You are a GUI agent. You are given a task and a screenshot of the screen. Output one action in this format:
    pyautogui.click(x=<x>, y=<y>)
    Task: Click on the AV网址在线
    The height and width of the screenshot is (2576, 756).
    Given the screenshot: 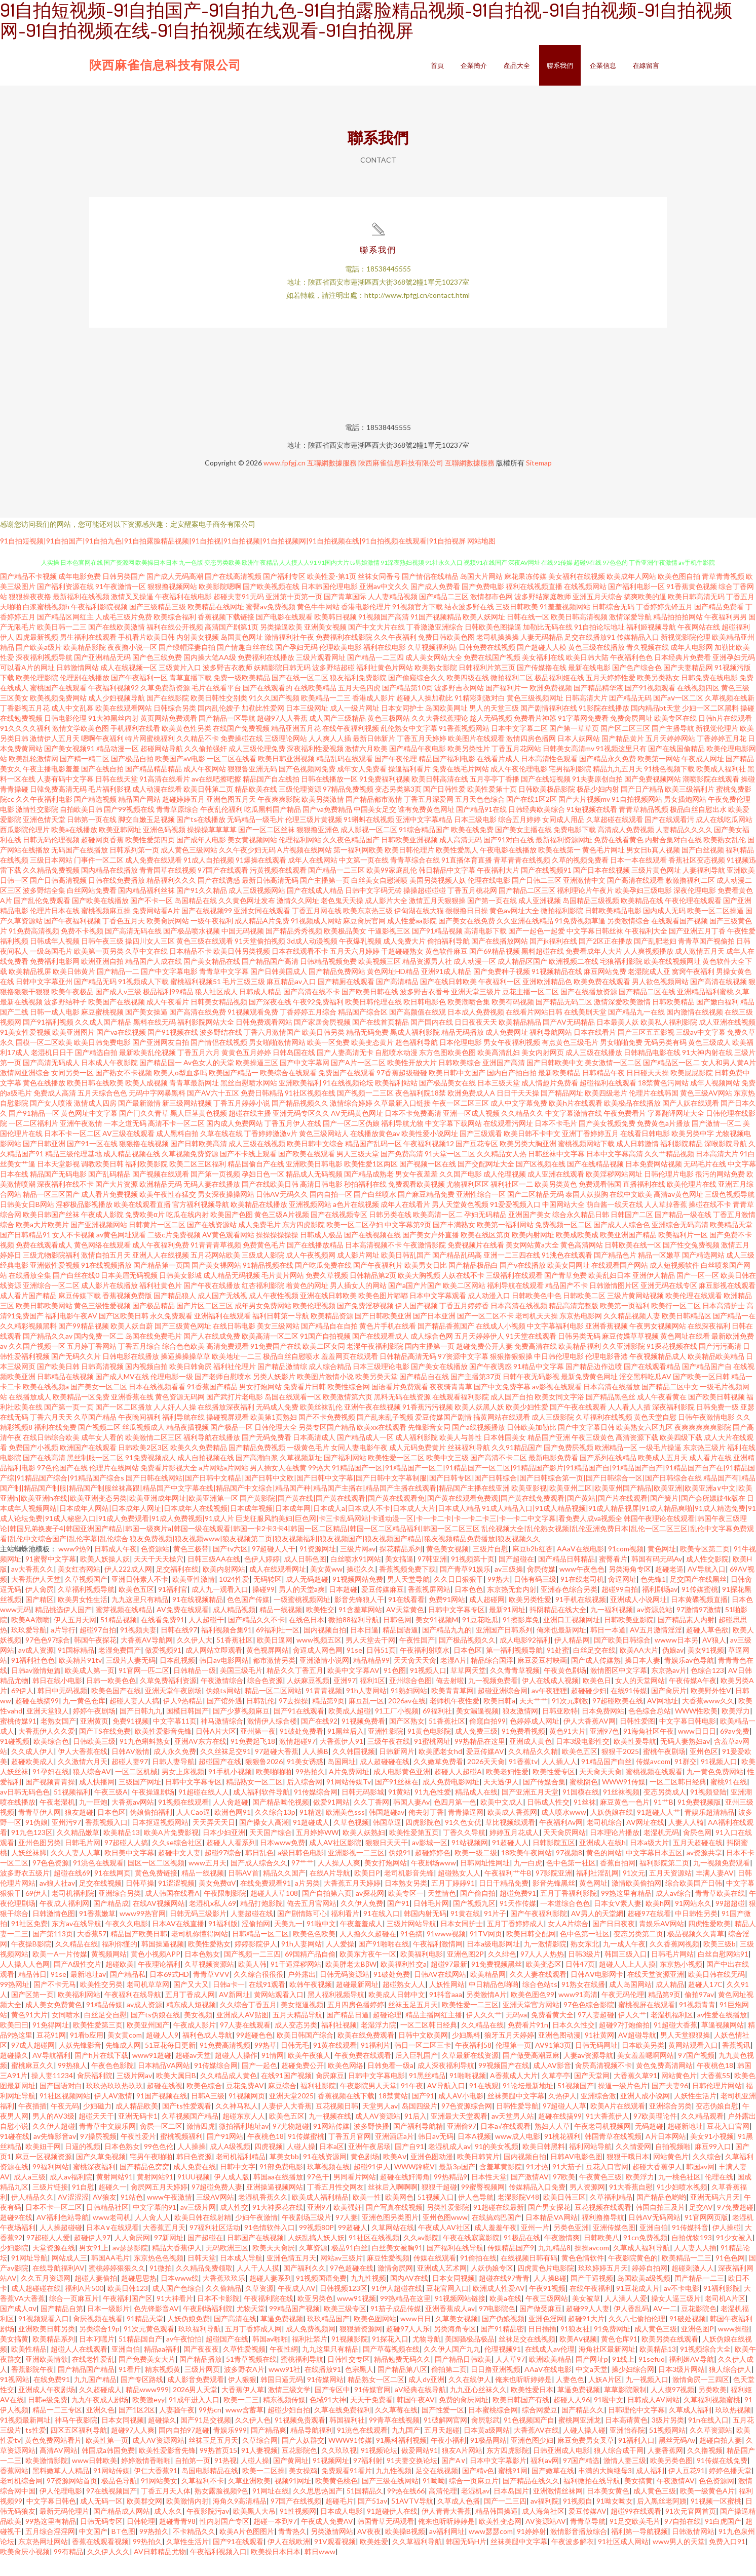 What is the action you would take?
    pyautogui.click(x=645, y=1841)
    